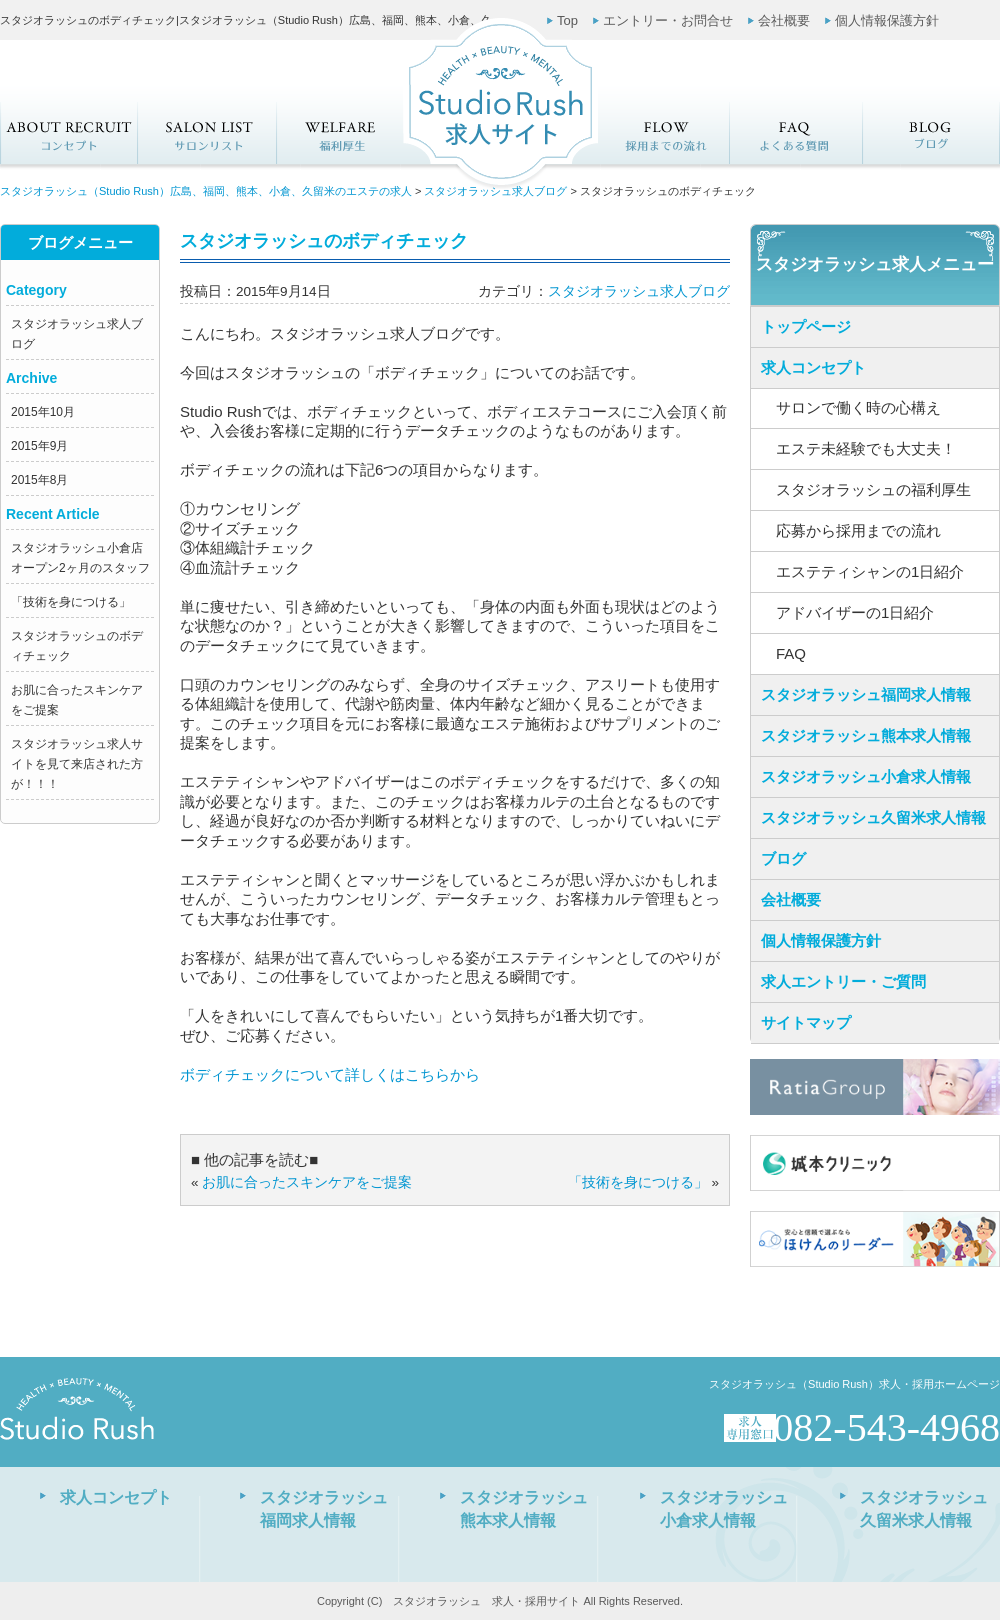 Image resolution: width=1000 pixels, height=1620 pixels. I want to click on サイトマップ, so click(806, 1022).